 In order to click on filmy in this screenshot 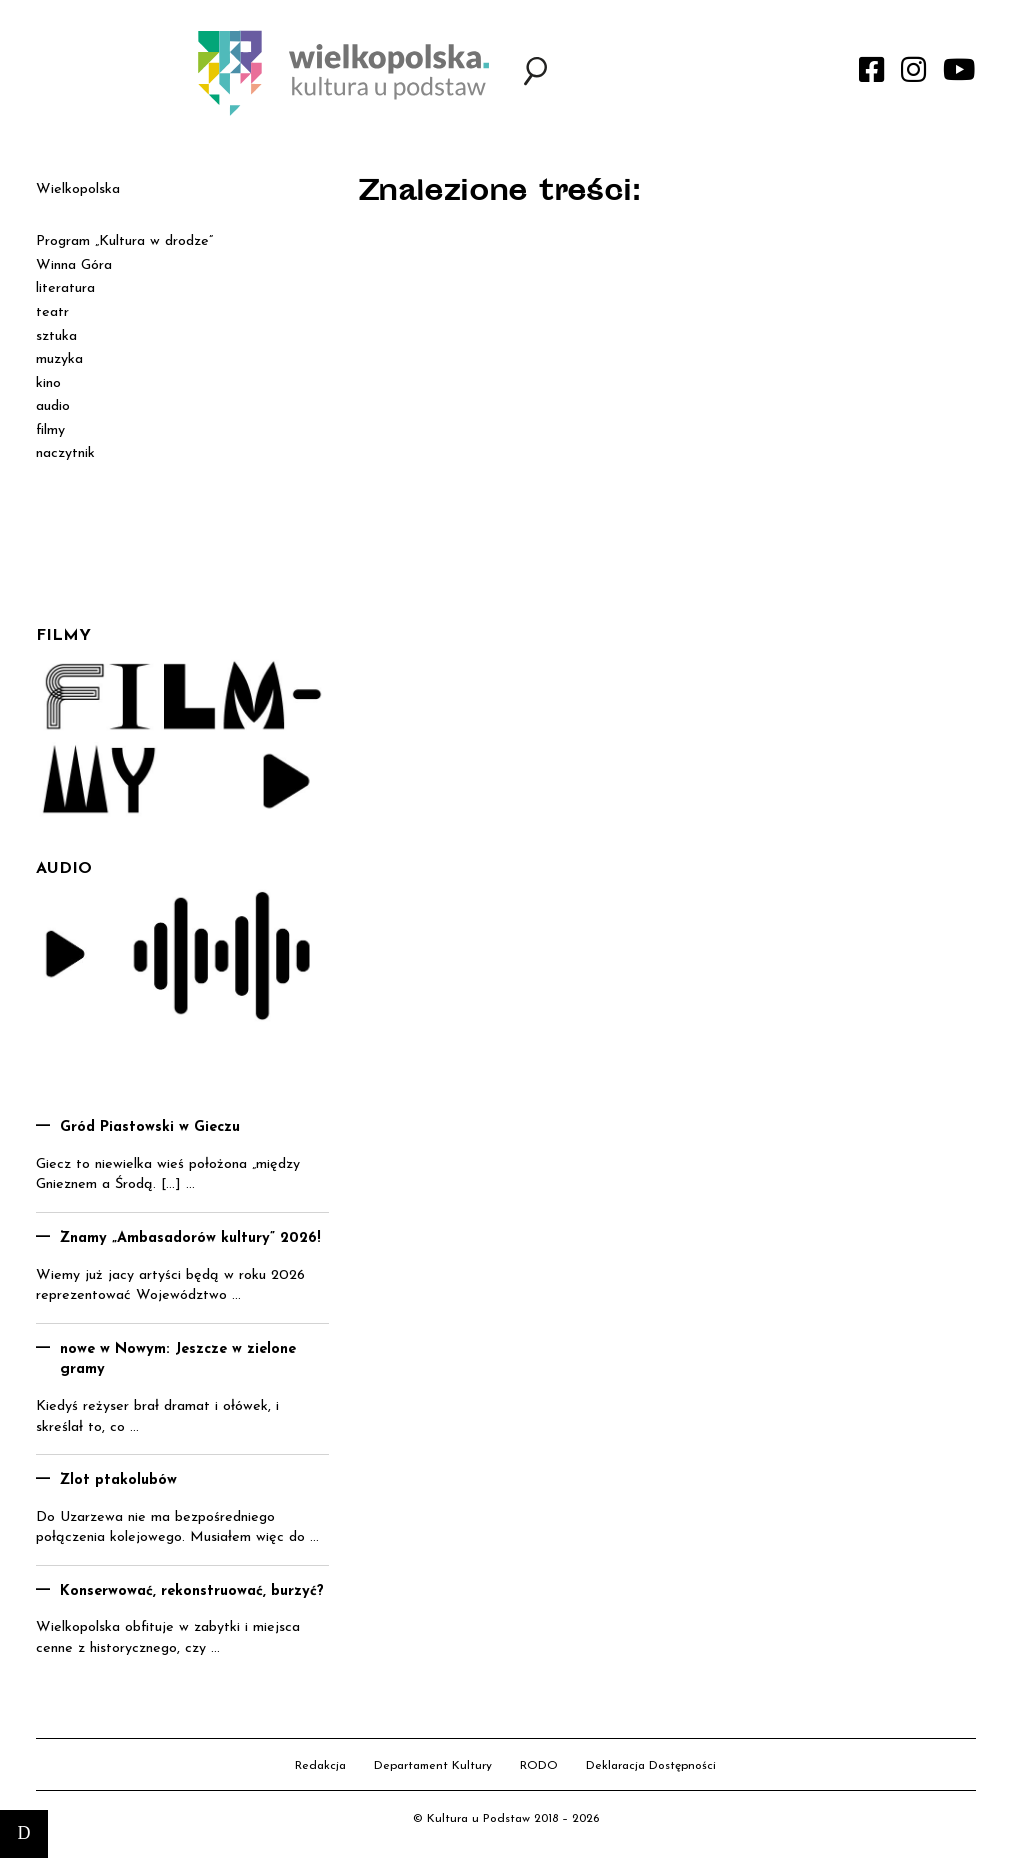, I will do `click(50, 430)`.